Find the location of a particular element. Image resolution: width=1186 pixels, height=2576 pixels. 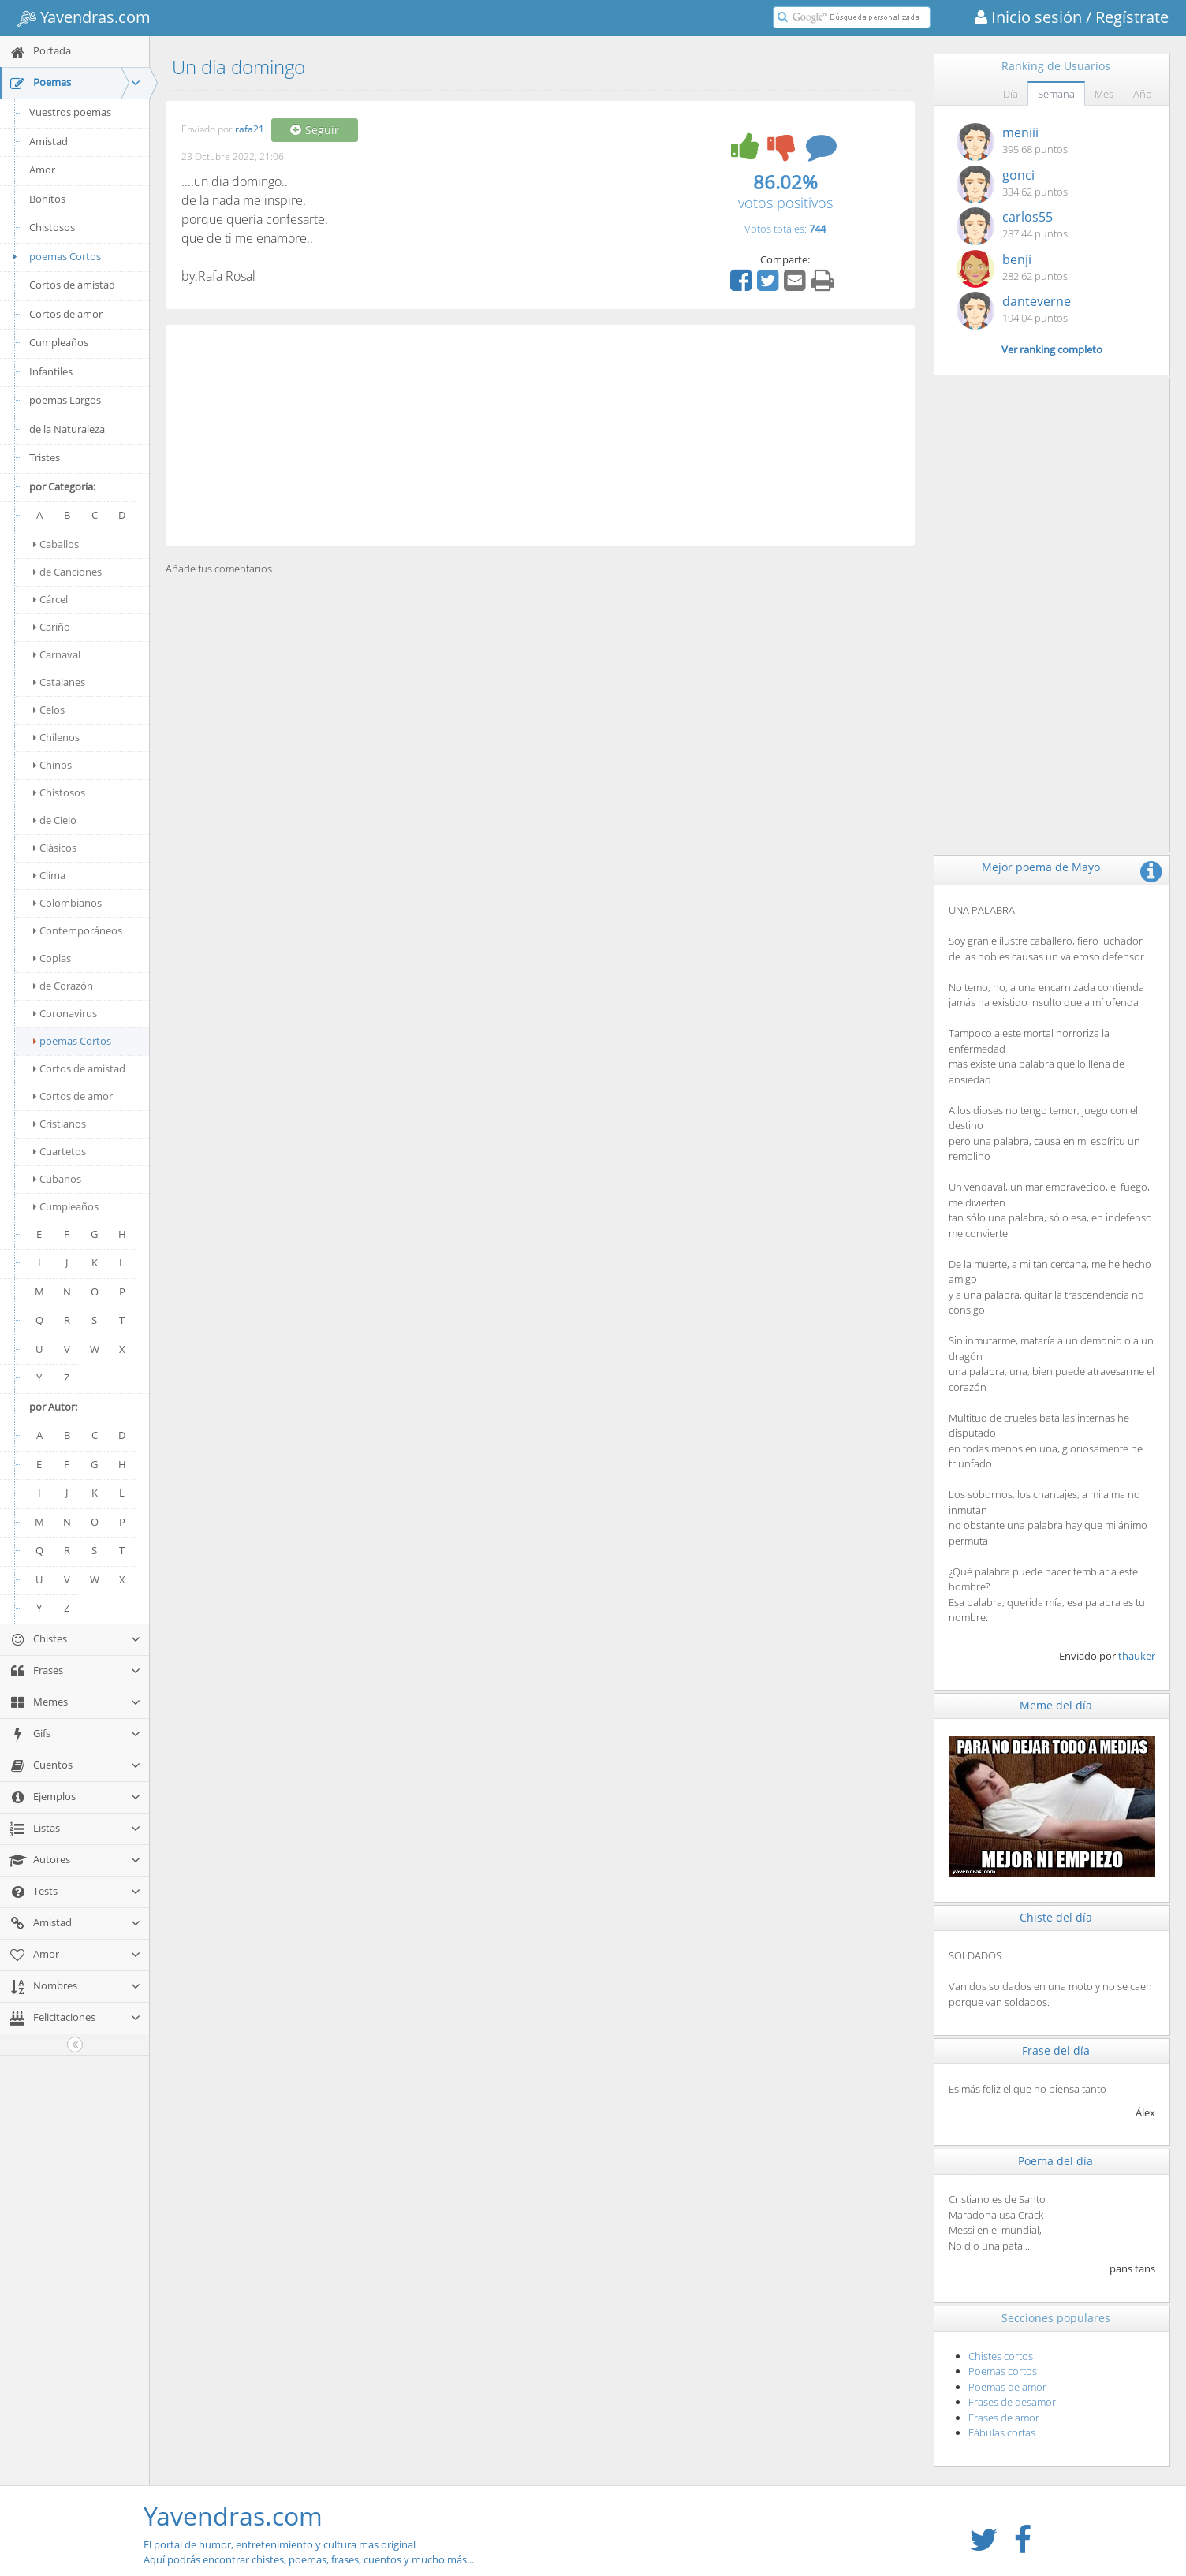

Chinos is located at coordinates (52, 765).